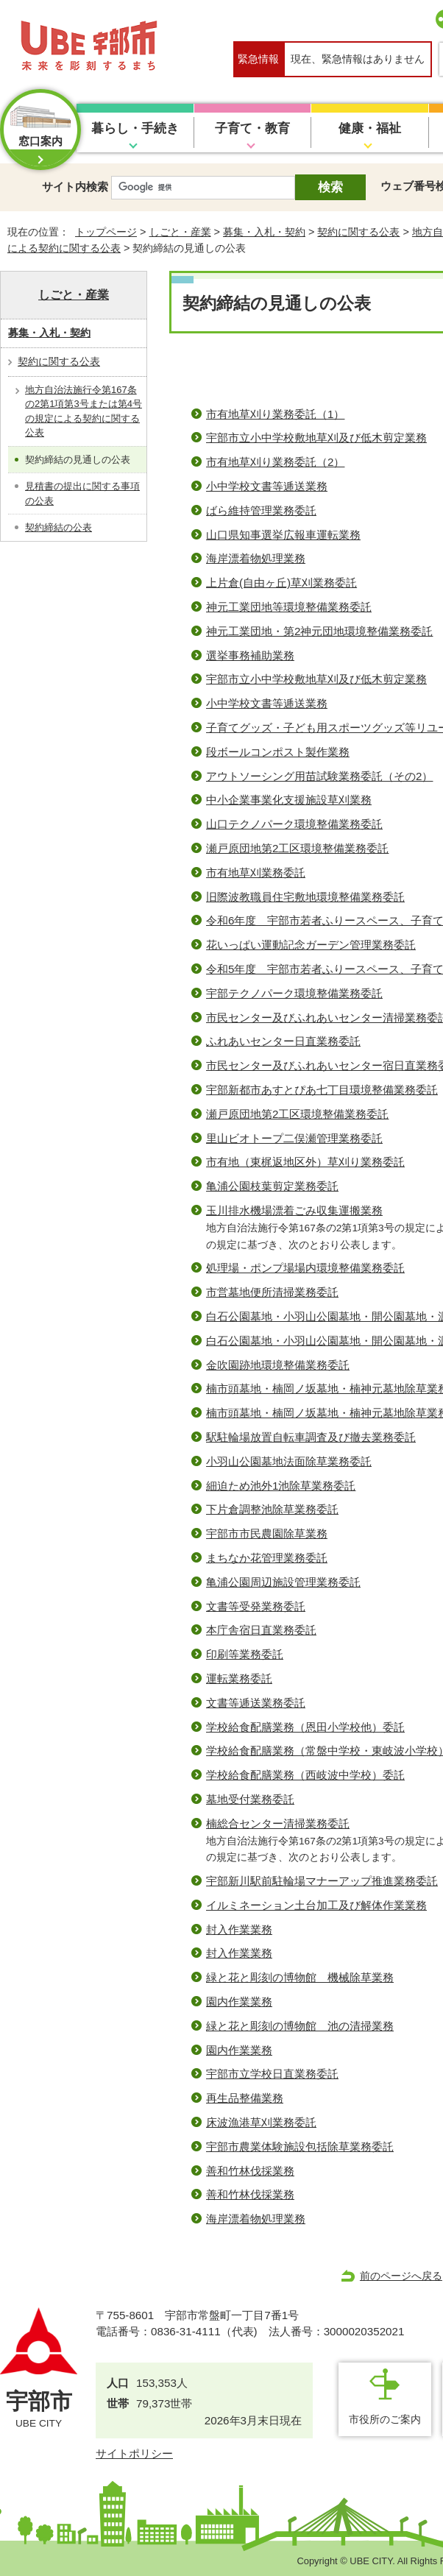 The height and width of the screenshot is (2576, 443). Describe the element at coordinates (252, 128) in the screenshot. I see `子育て・教育` at that location.